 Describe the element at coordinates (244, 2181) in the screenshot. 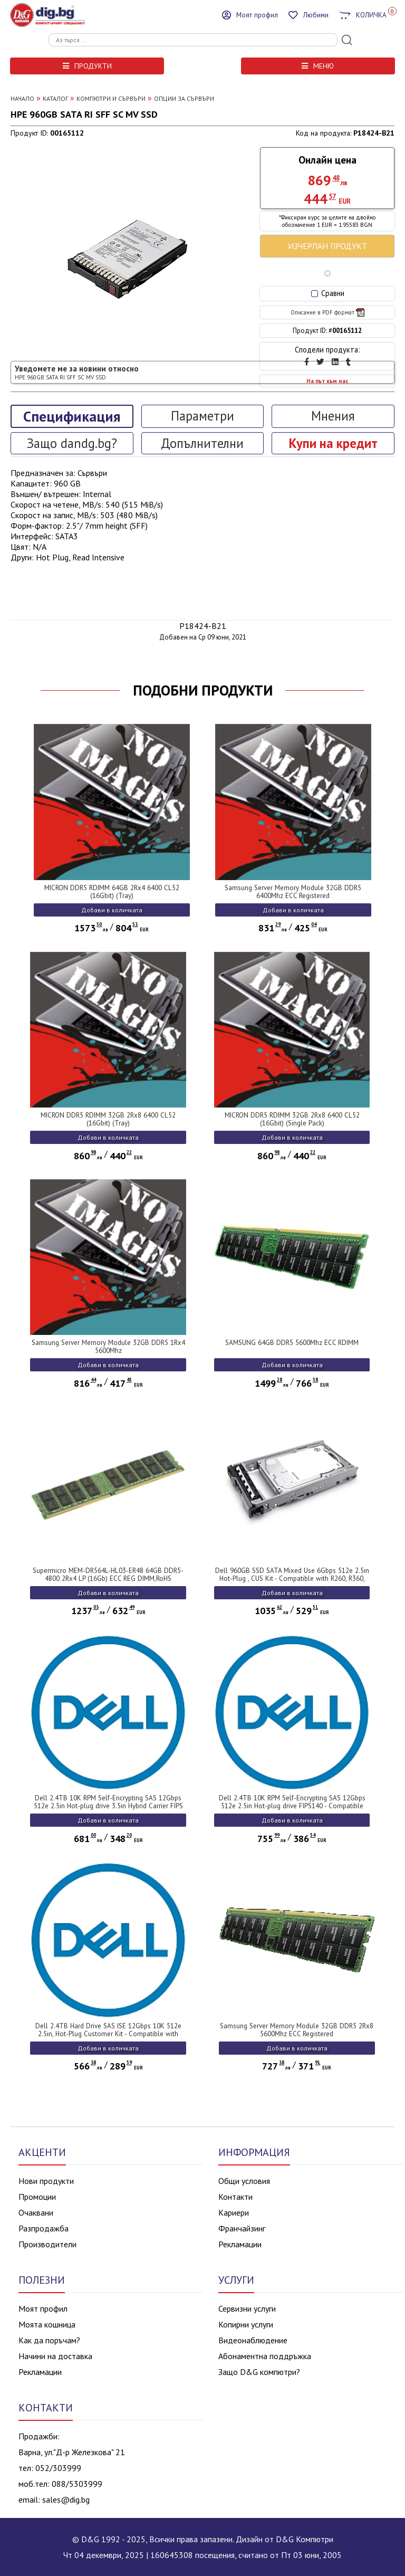

I see `Общи условия` at that location.